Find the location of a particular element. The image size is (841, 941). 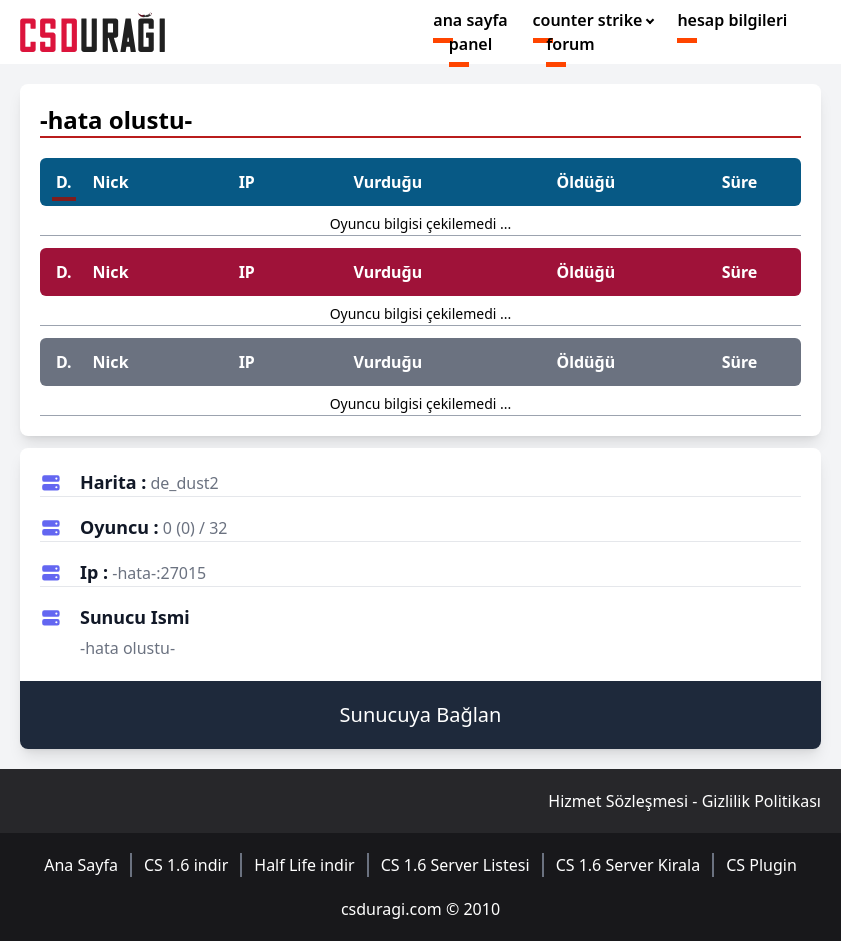

Sunucuya Bağlan is located at coordinates (421, 714).